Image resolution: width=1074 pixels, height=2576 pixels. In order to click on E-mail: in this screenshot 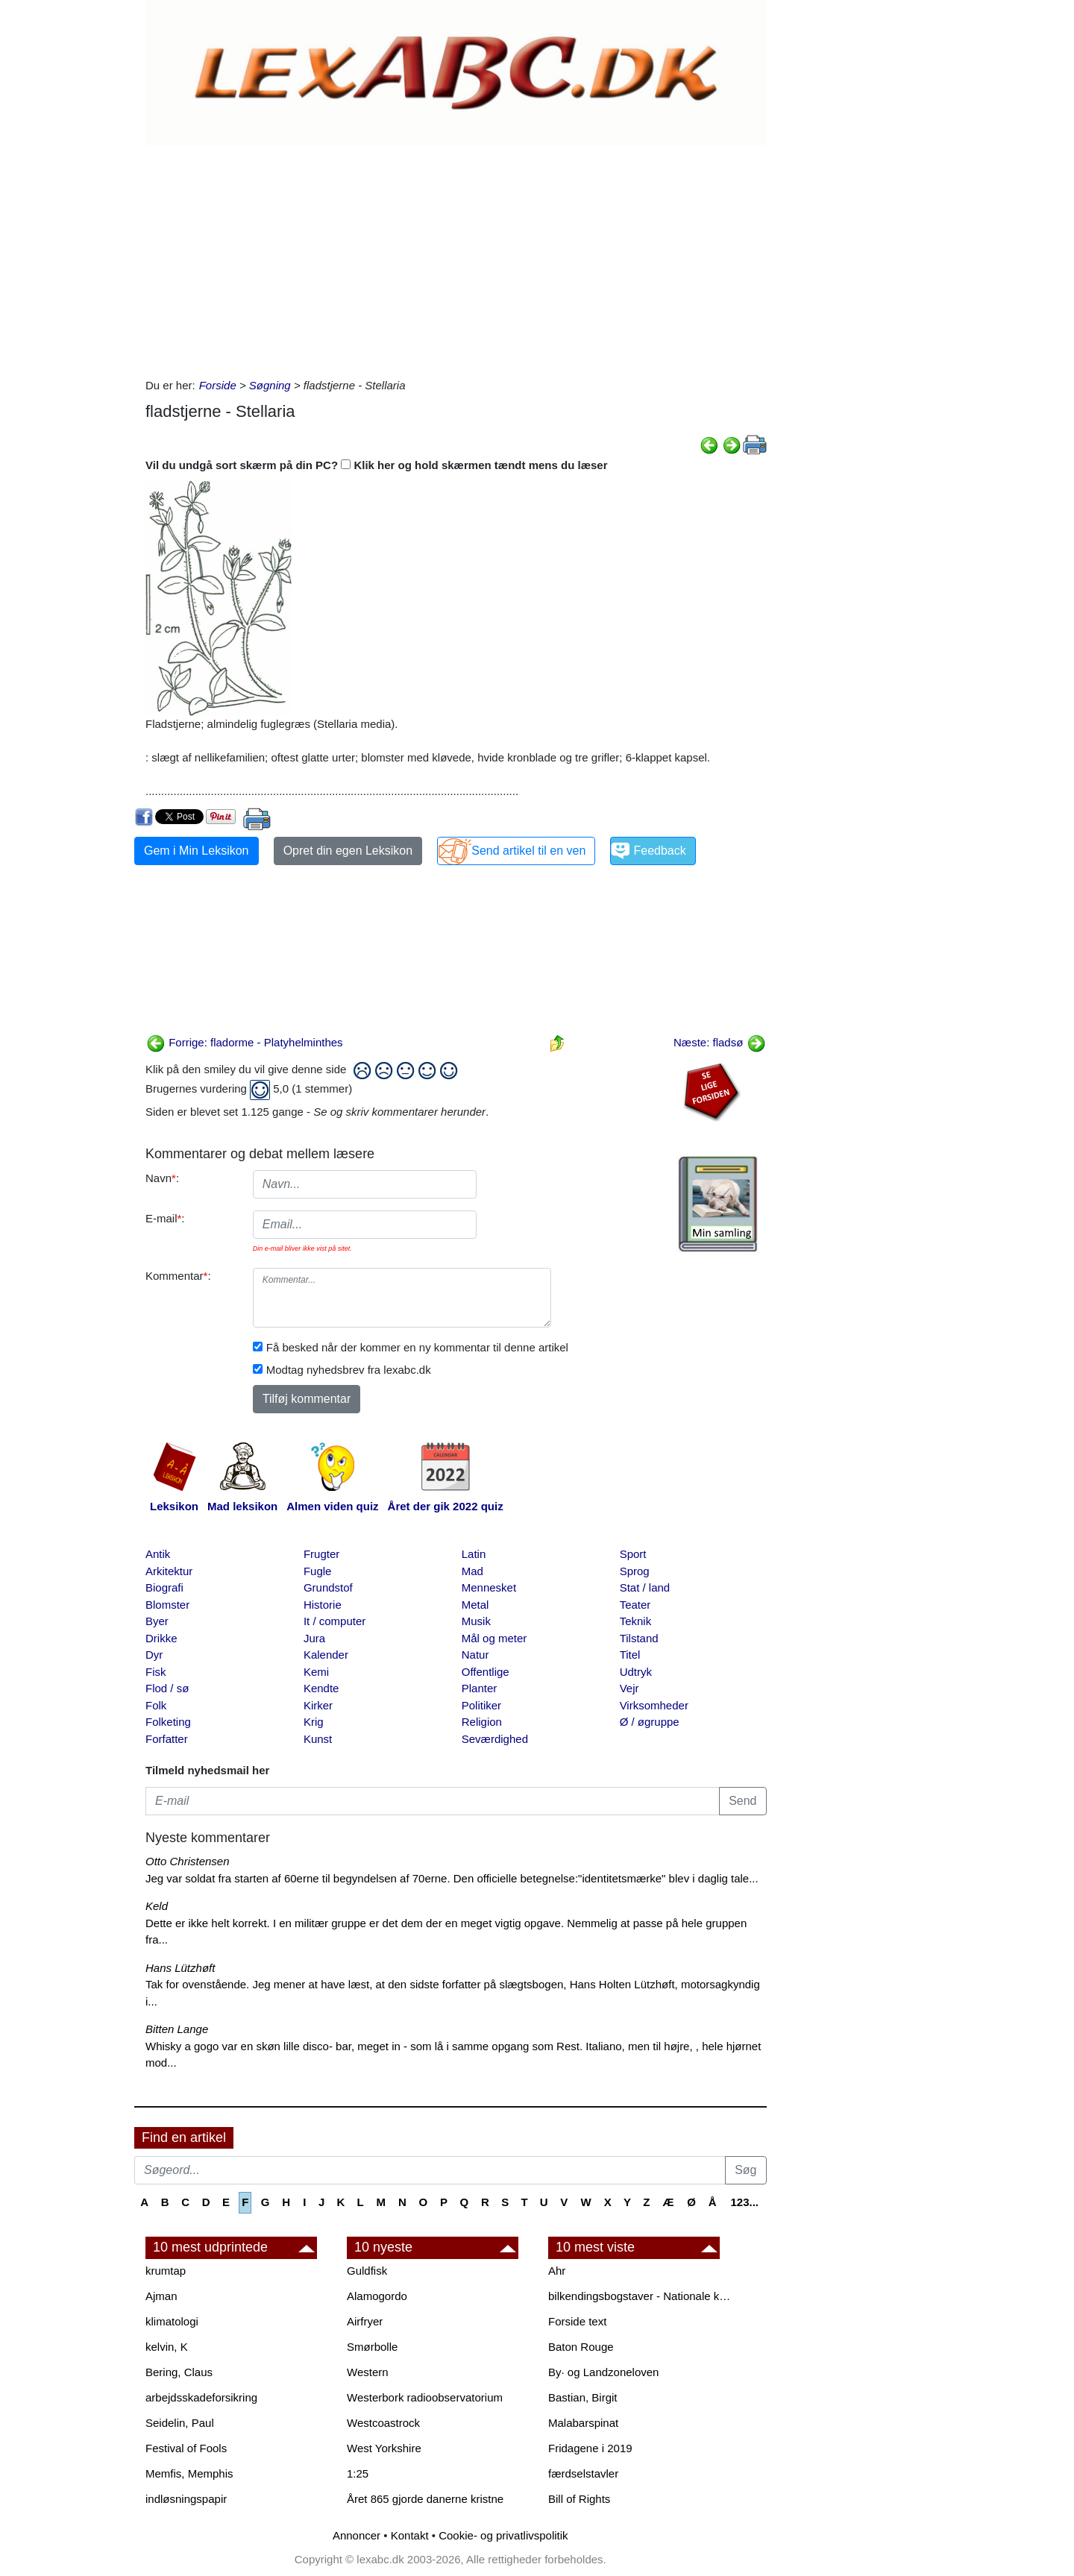, I will do `click(165, 1218)`.